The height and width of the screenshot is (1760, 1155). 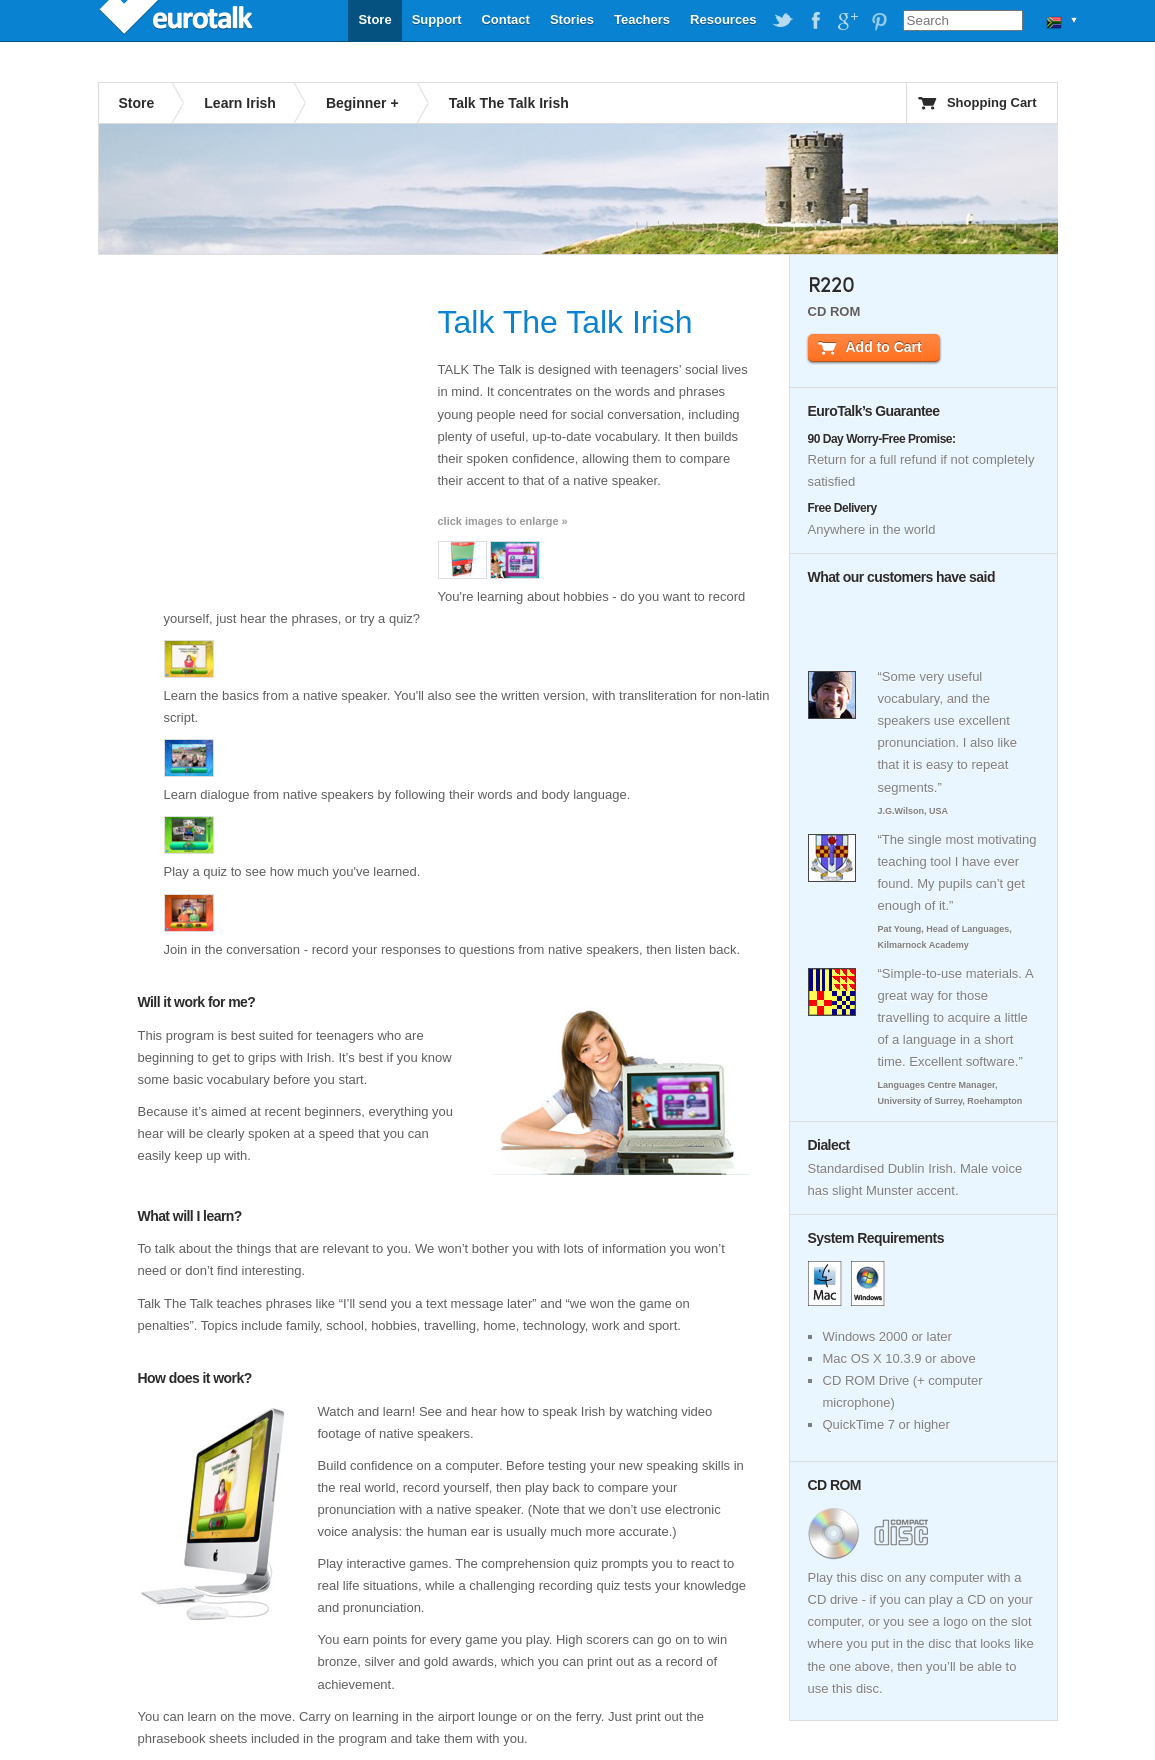 What do you see at coordinates (505, 19) in the screenshot?
I see `Contact` at bounding box center [505, 19].